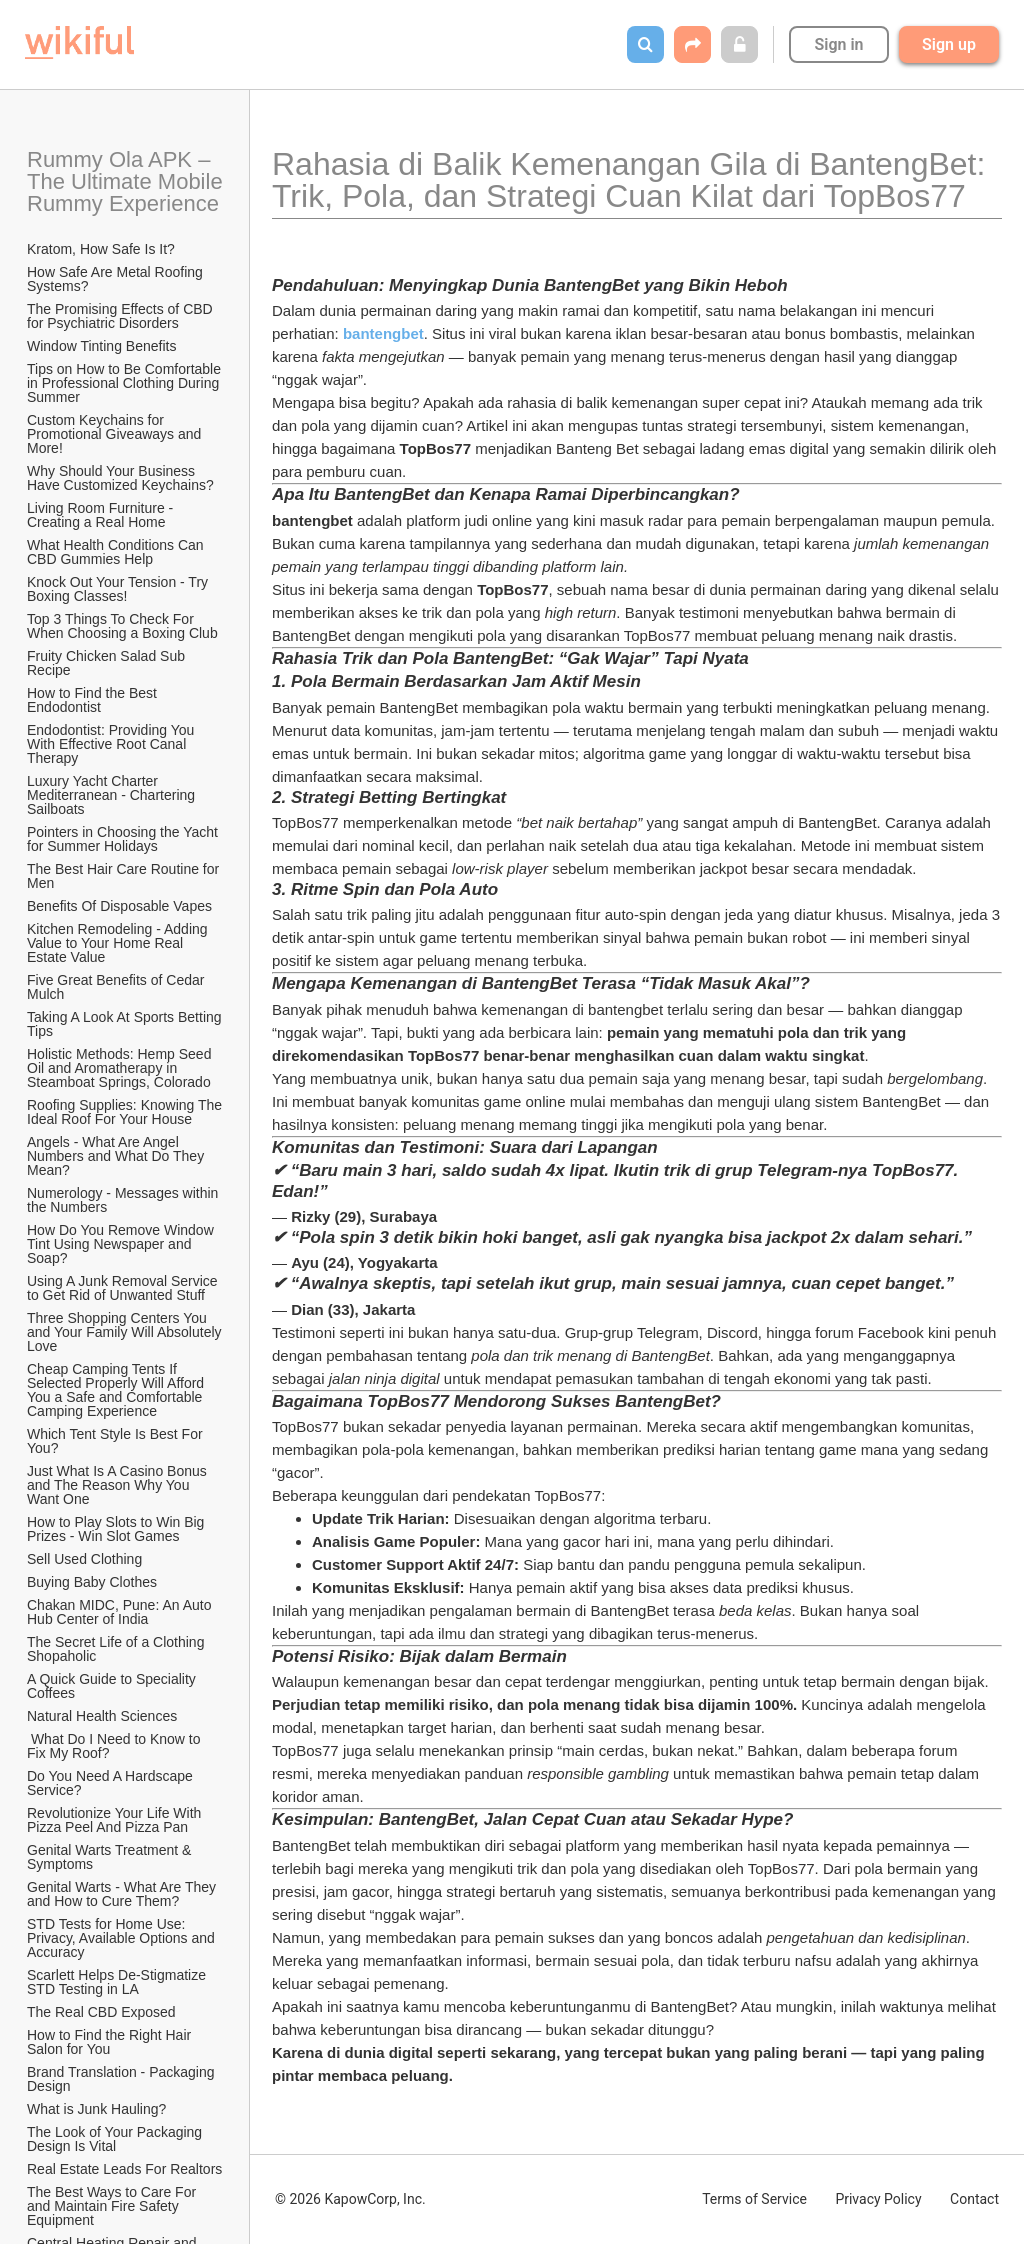 The width and height of the screenshot is (1024, 2244). Describe the element at coordinates (119, 1485) in the screenshot. I see `Just What Is A Casino Bonus and The Reason Why You Want One` at that location.